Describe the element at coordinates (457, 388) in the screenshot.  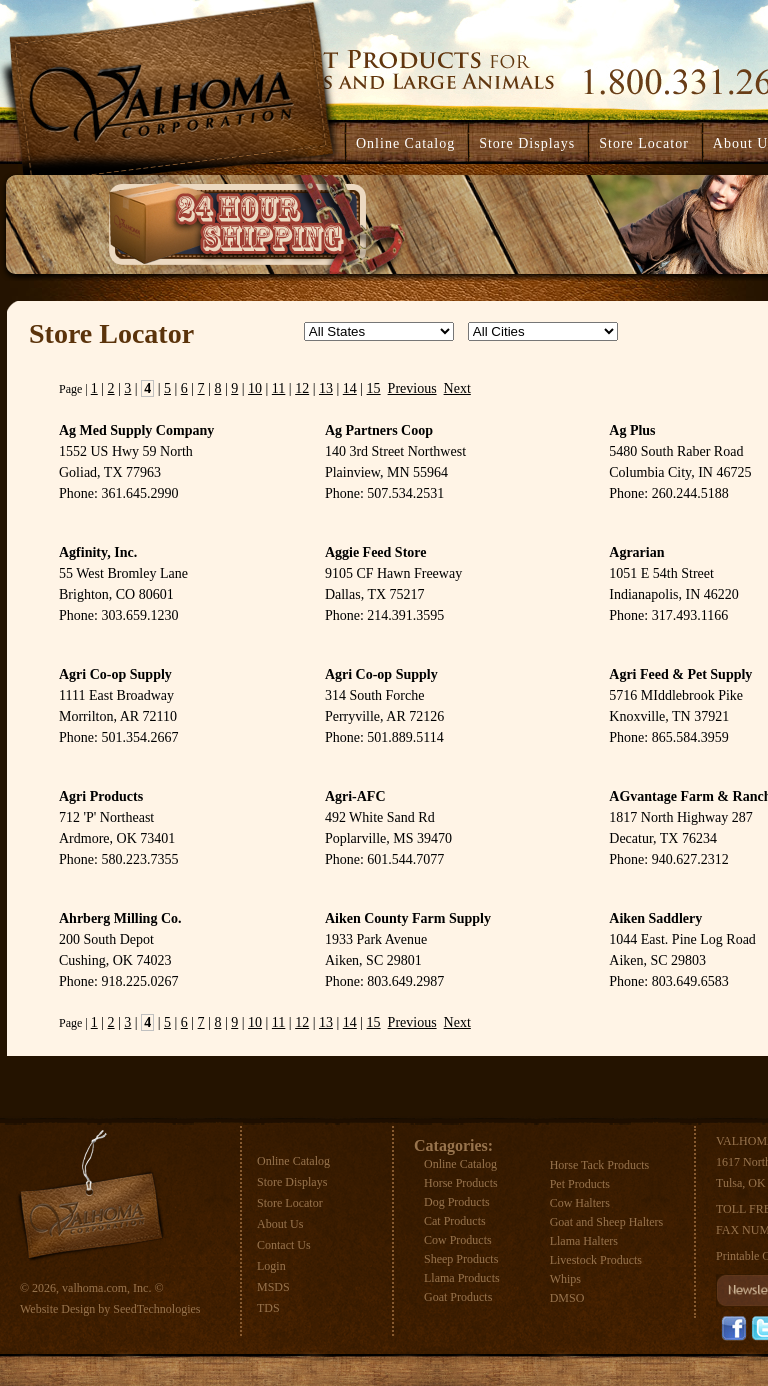
I see `Next` at that location.